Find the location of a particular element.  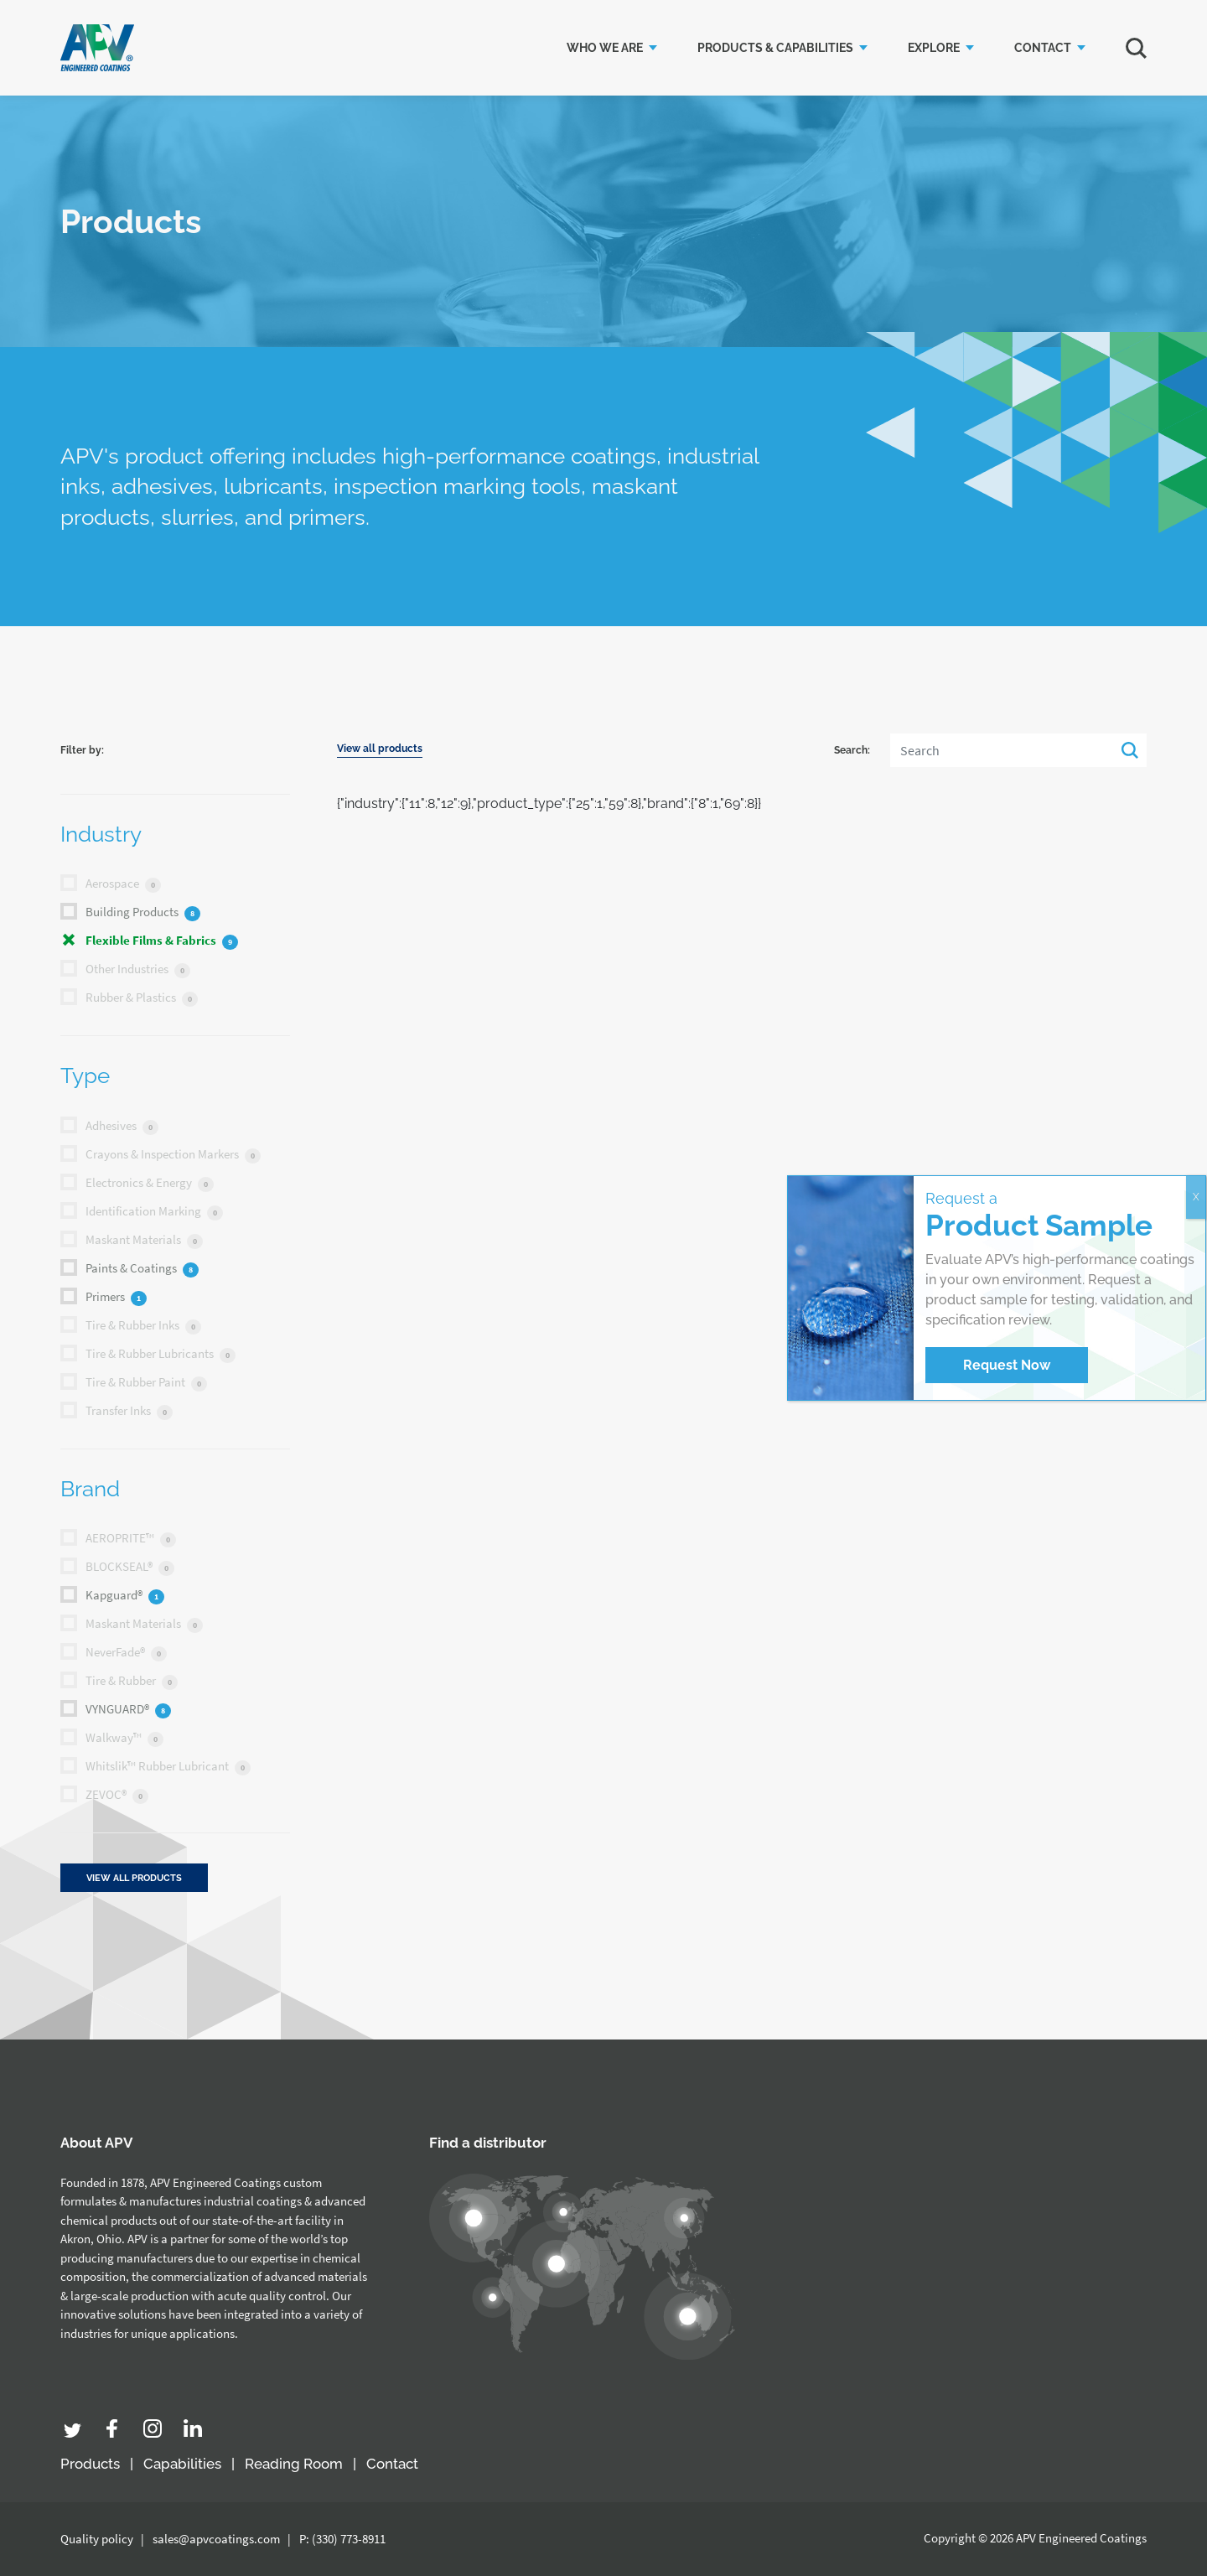

View all products is located at coordinates (379, 749).